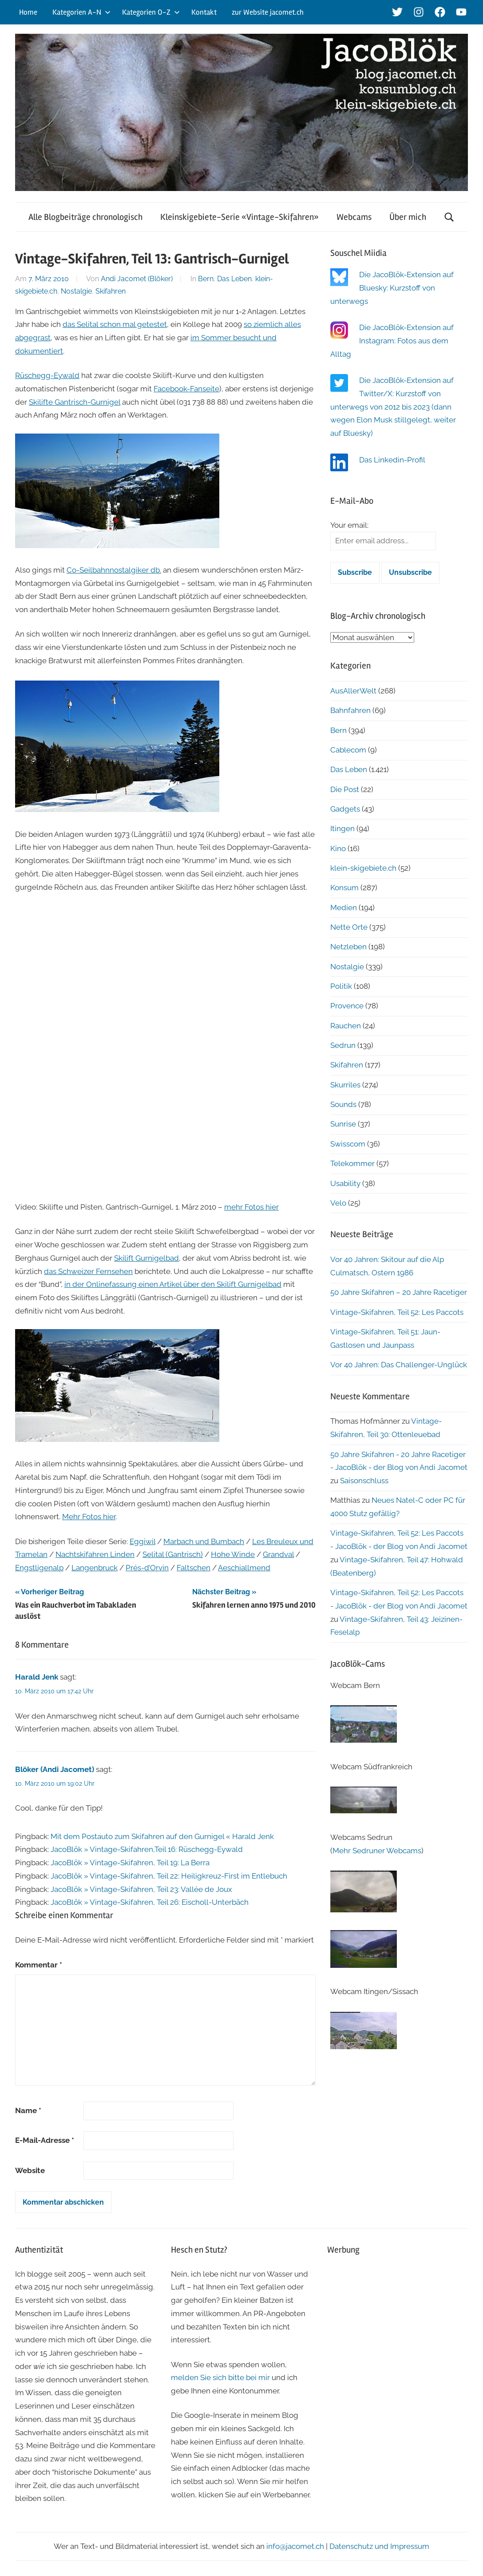  What do you see at coordinates (396, 1312) in the screenshot?
I see `Vintage-Skifahren, Teil 52: Les Paccots` at bounding box center [396, 1312].